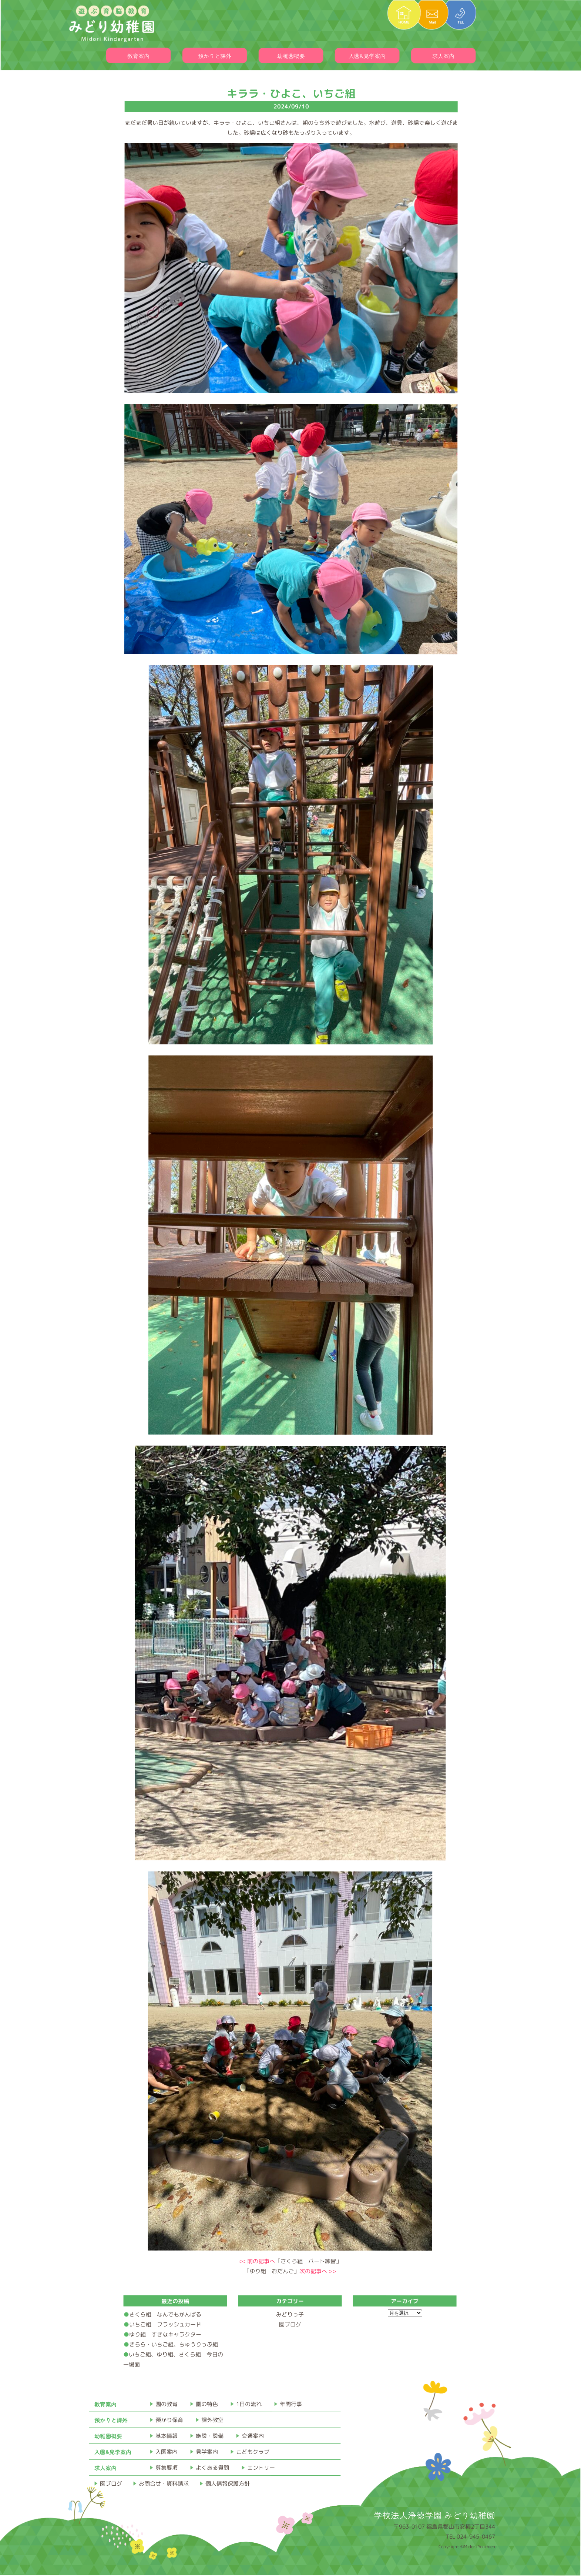 The width and height of the screenshot is (581, 2576). What do you see at coordinates (367, 56) in the screenshot?
I see `入園&見学案内` at bounding box center [367, 56].